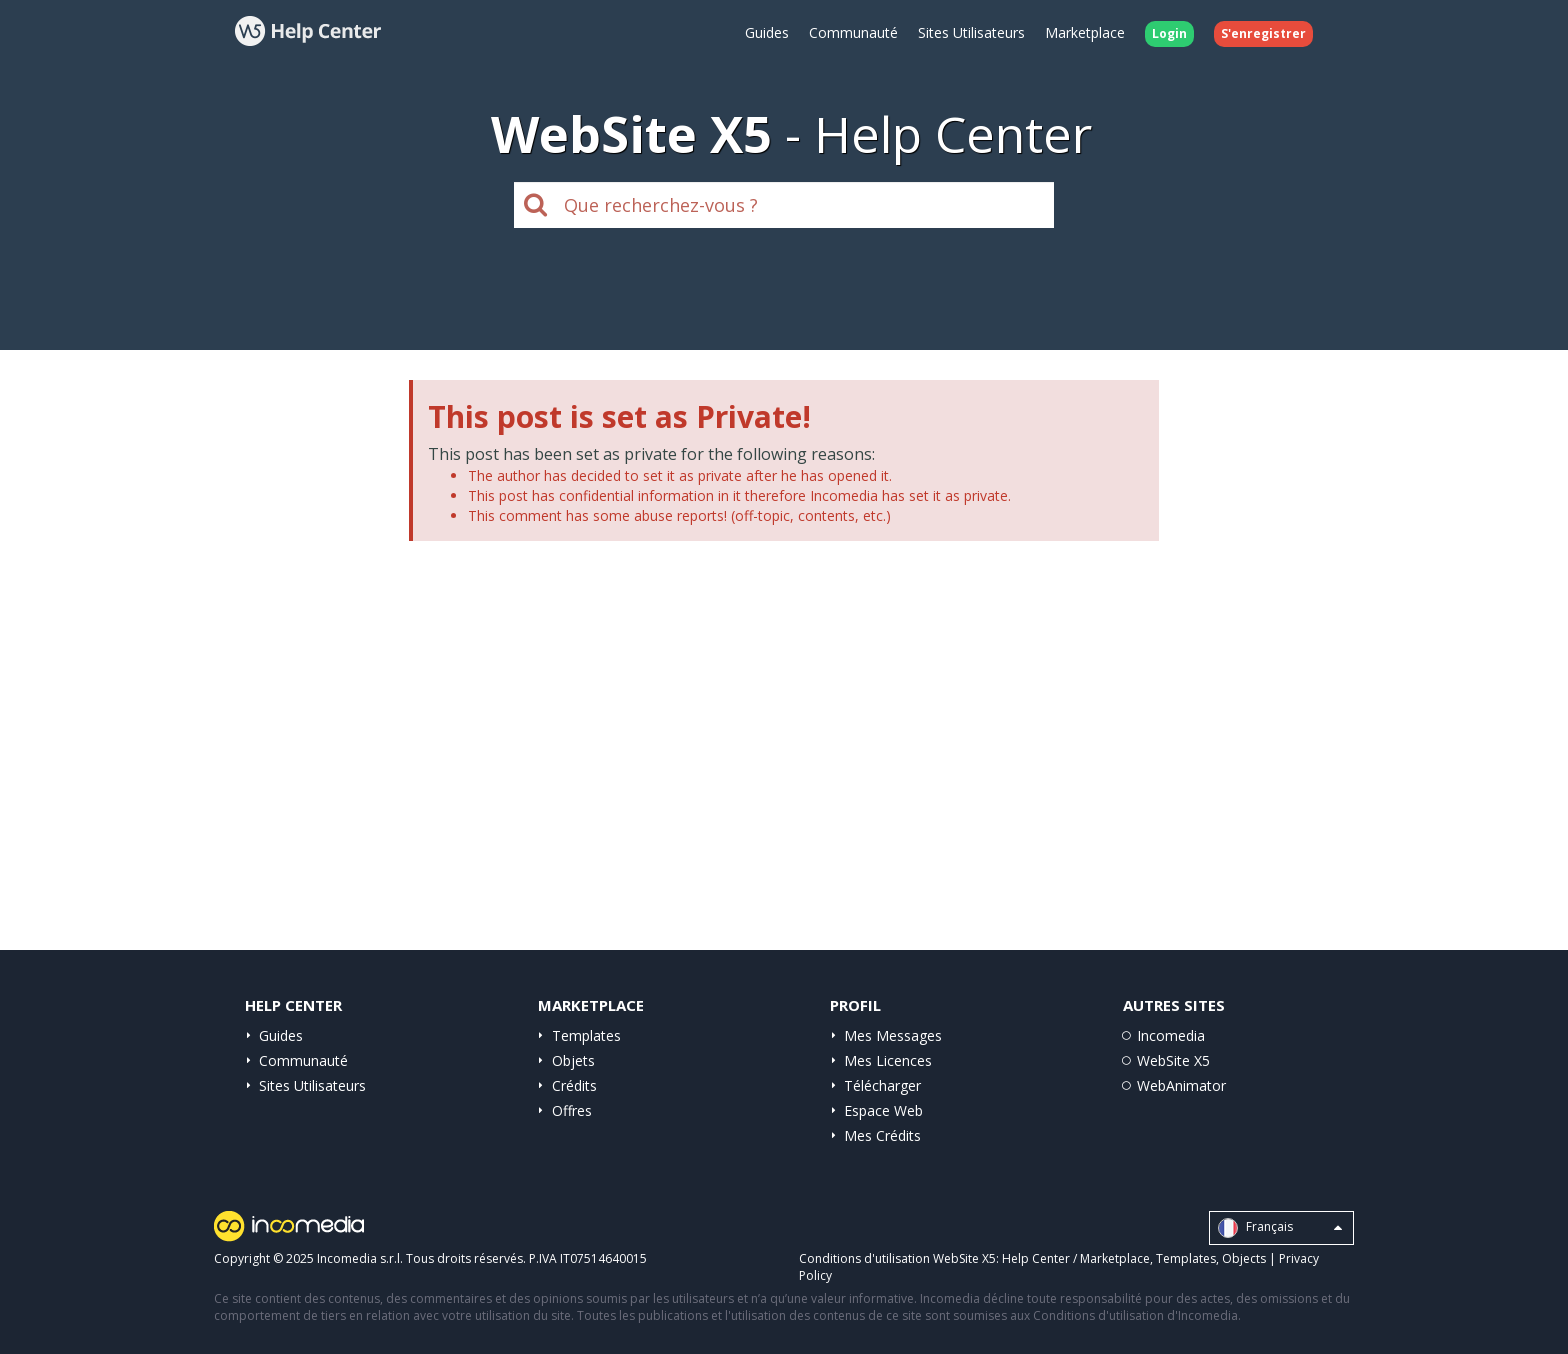 The height and width of the screenshot is (1354, 1568). Describe the element at coordinates (586, 1035) in the screenshot. I see `Templates` at that location.